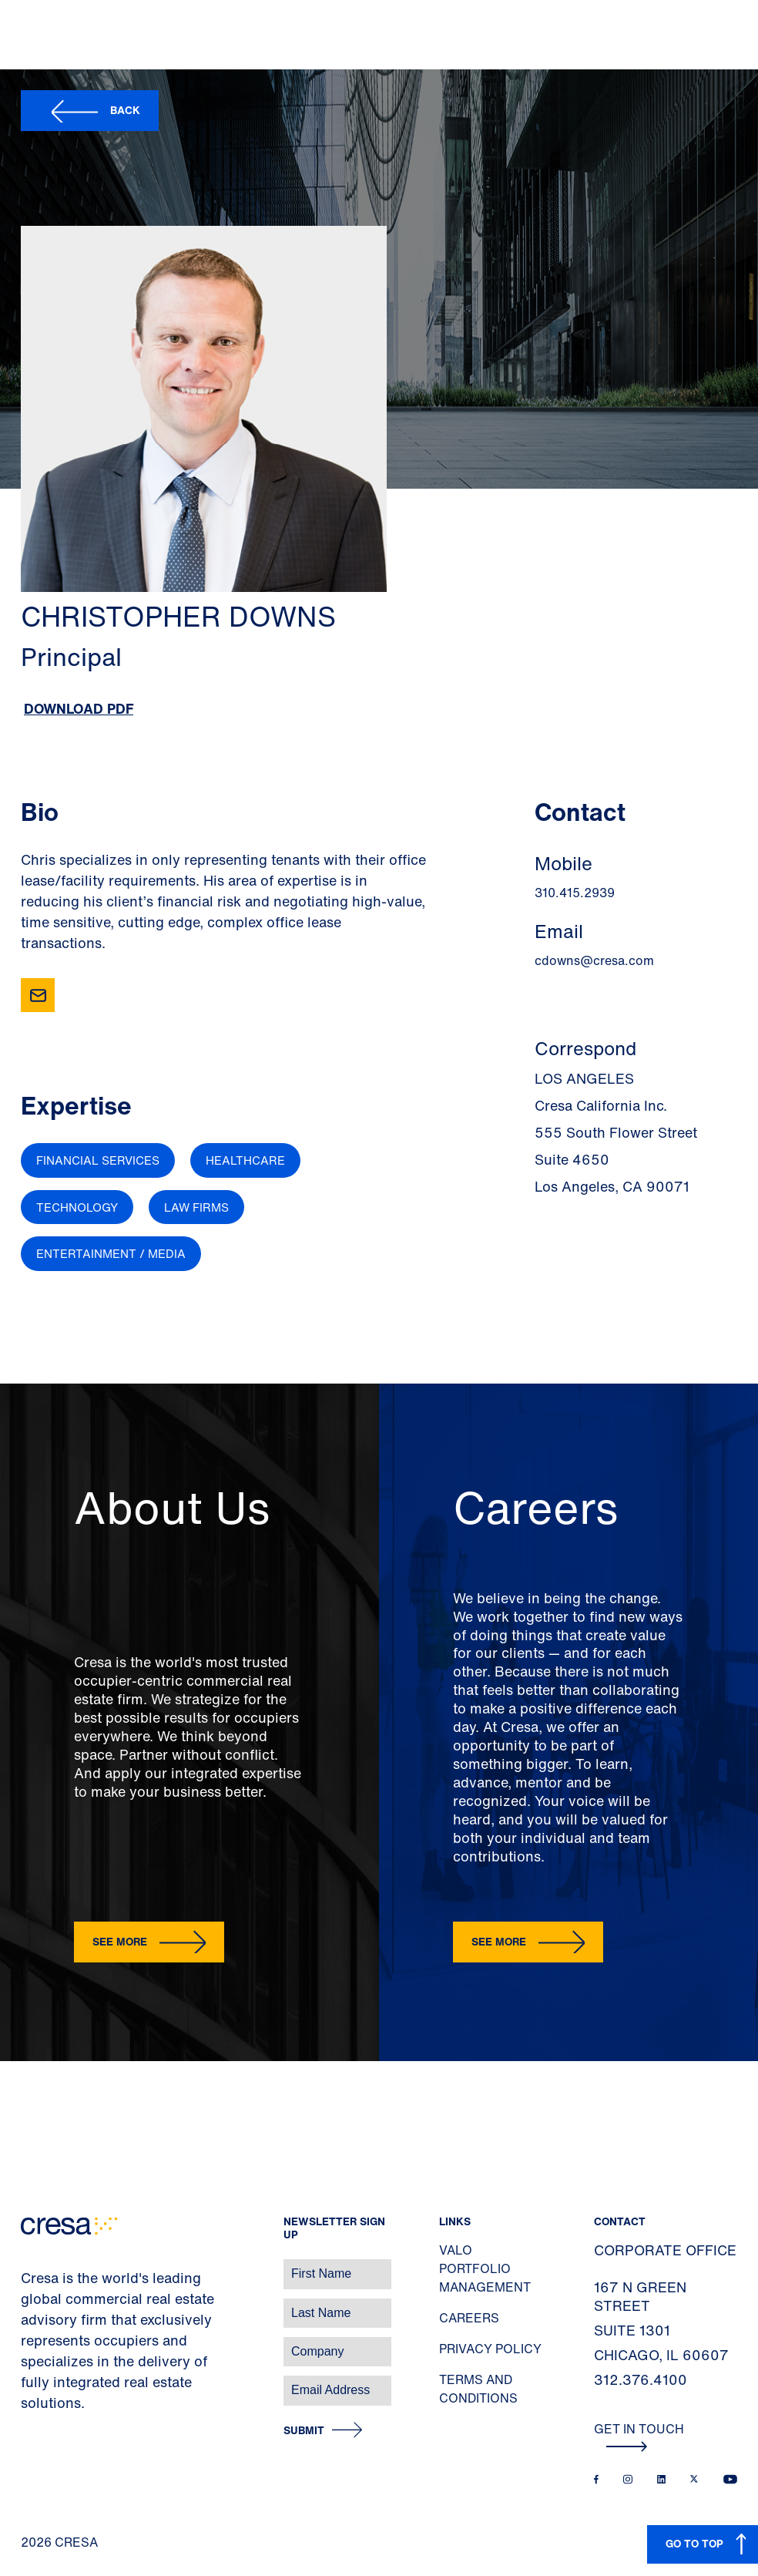 The width and height of the screenshot is (758, 2576). I want to click on cdowns@cresa.com, so click(594, 960).